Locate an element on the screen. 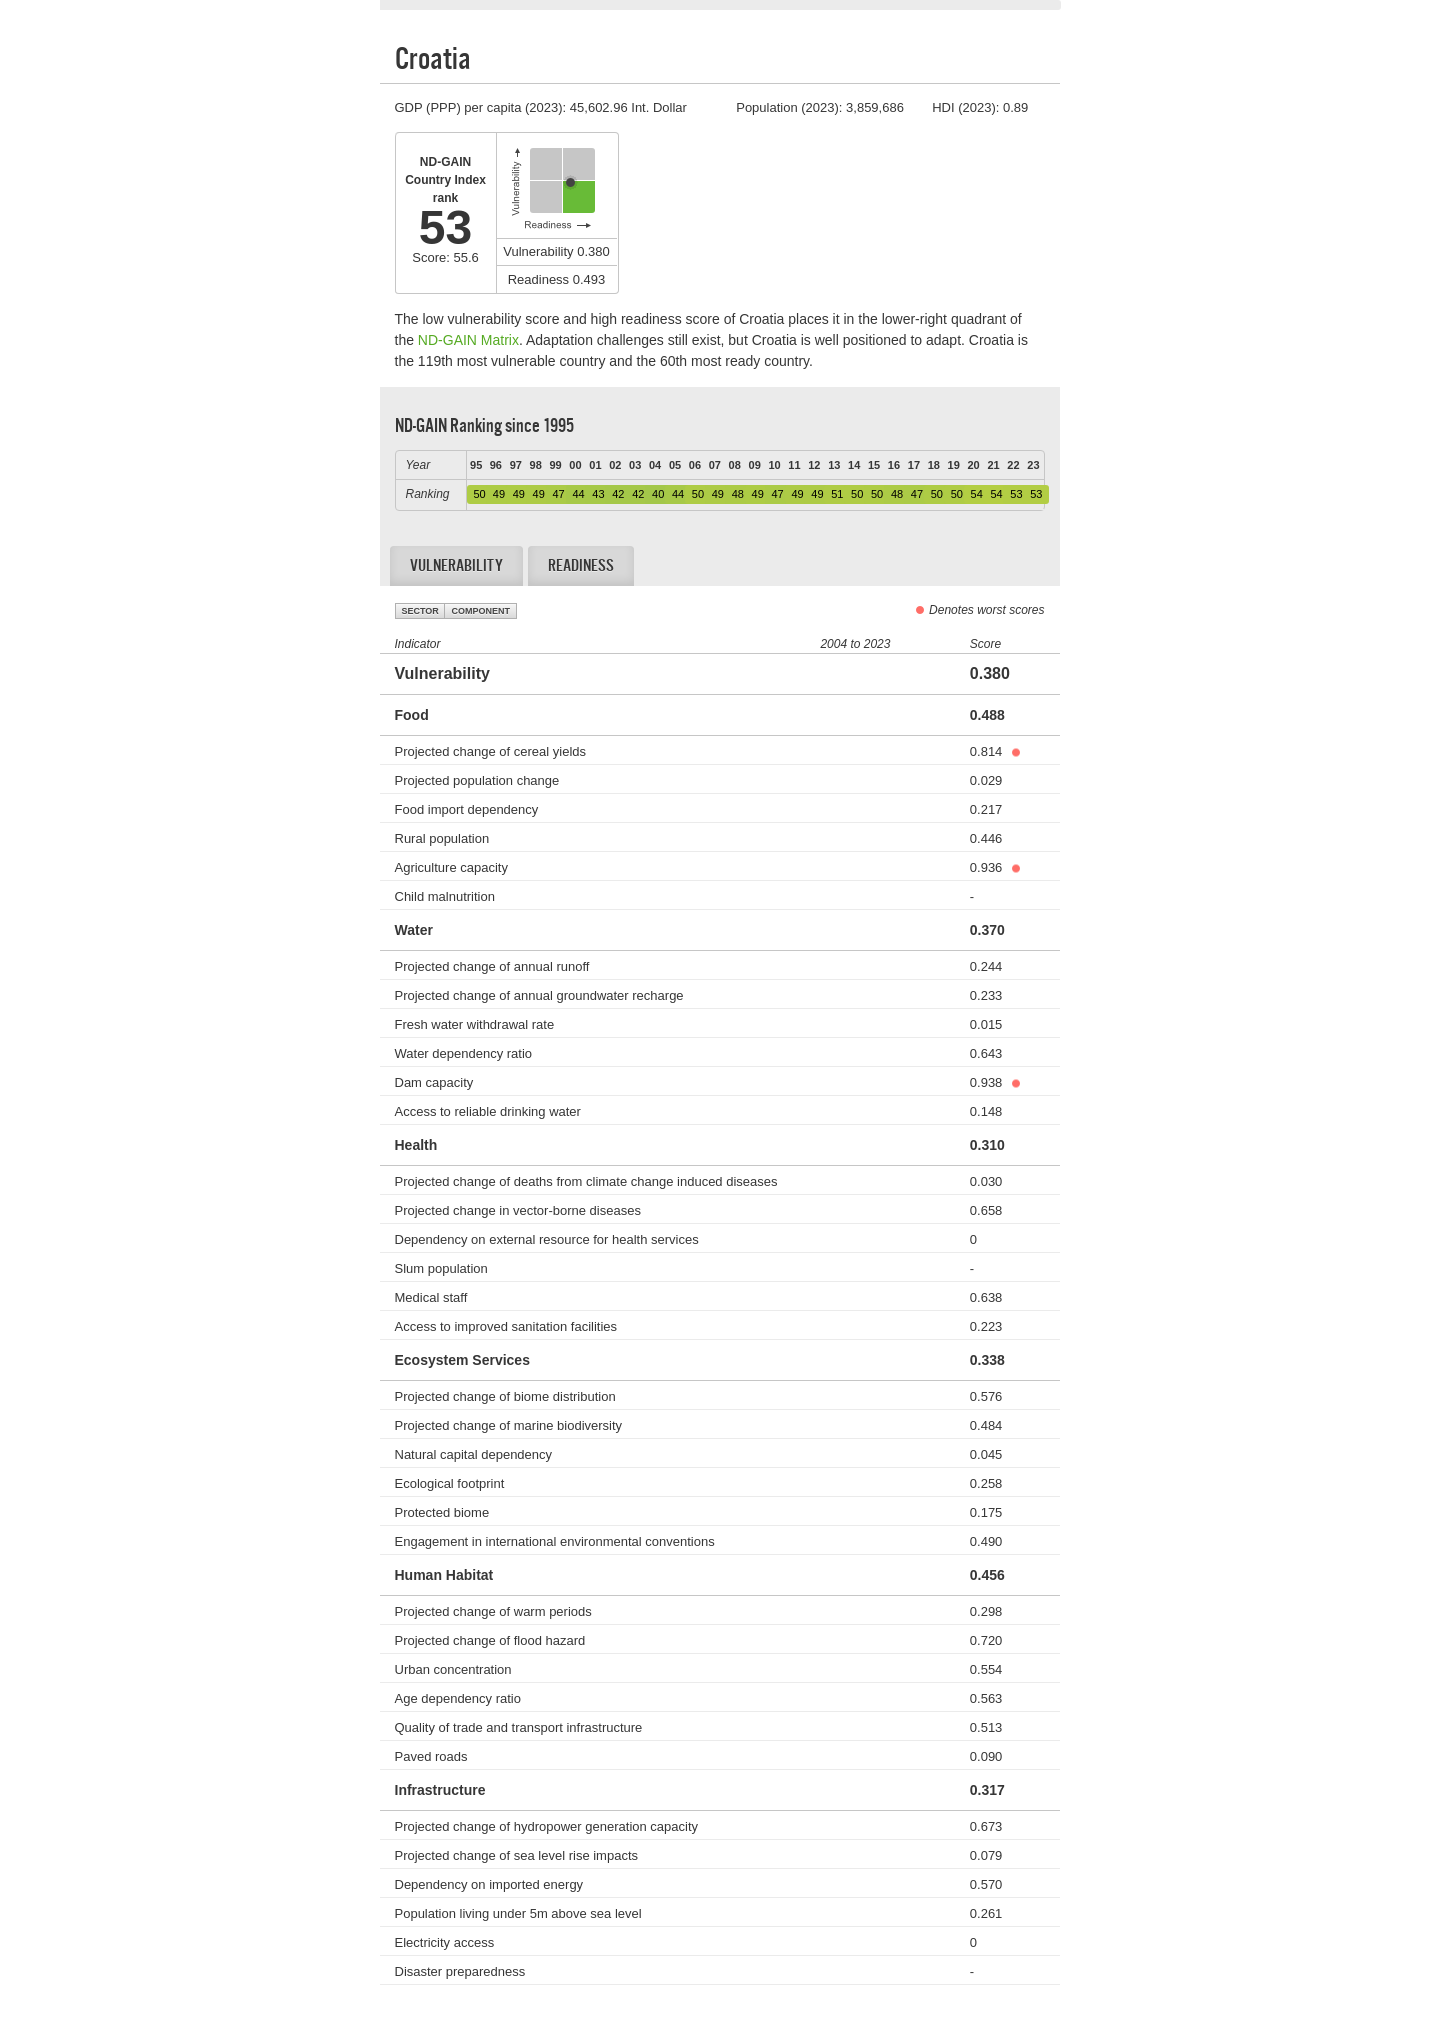  Sector is located at coordinates (420, 611).